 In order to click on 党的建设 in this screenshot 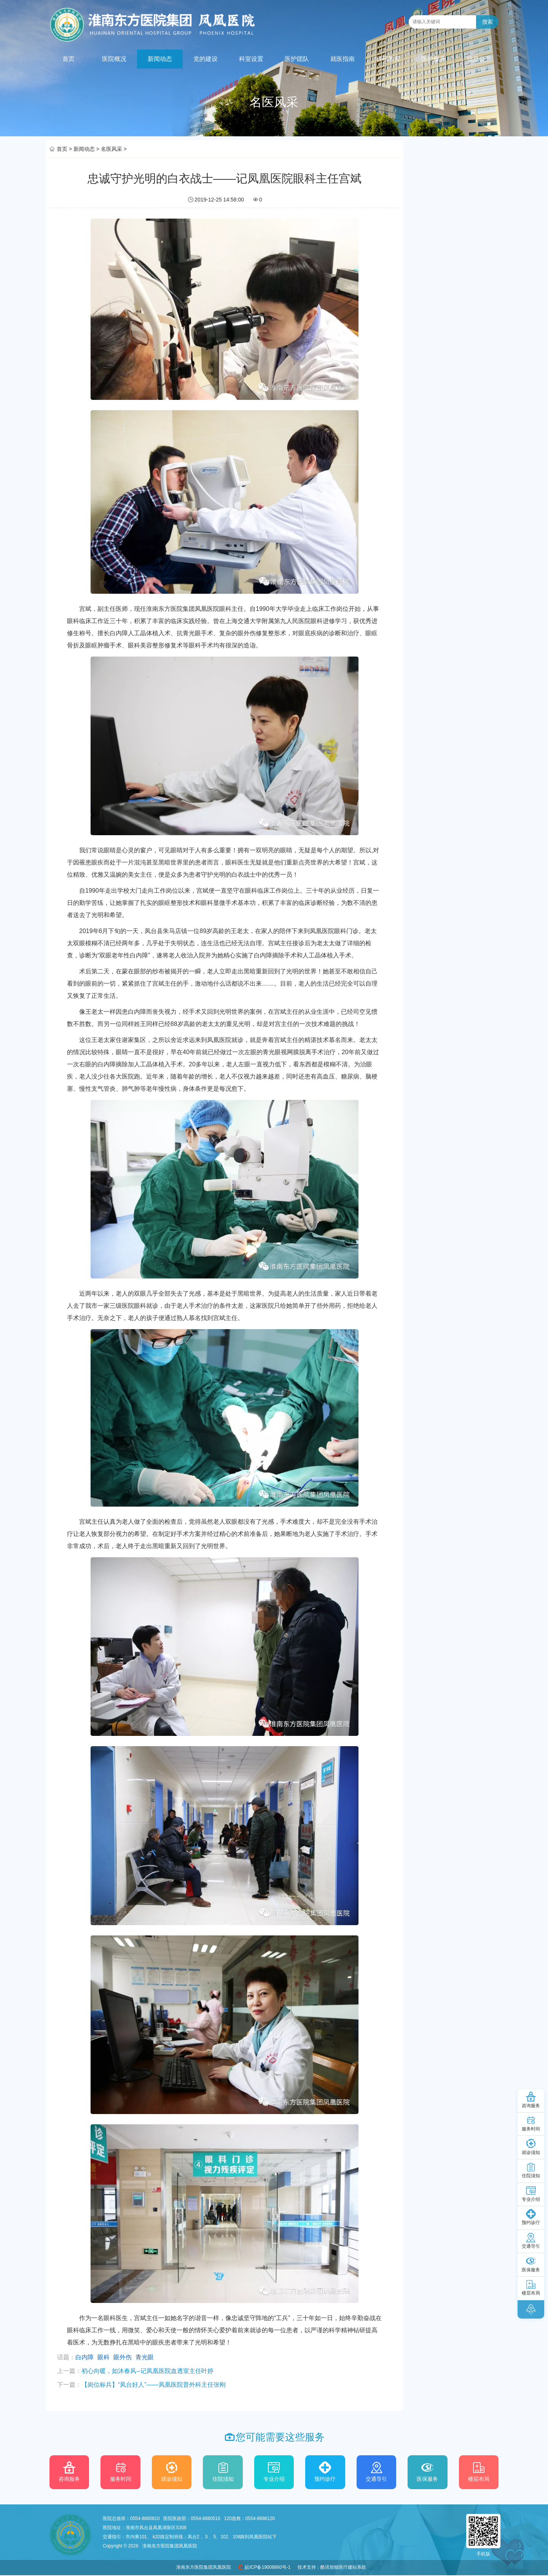, I will do `click(205, 59)`.